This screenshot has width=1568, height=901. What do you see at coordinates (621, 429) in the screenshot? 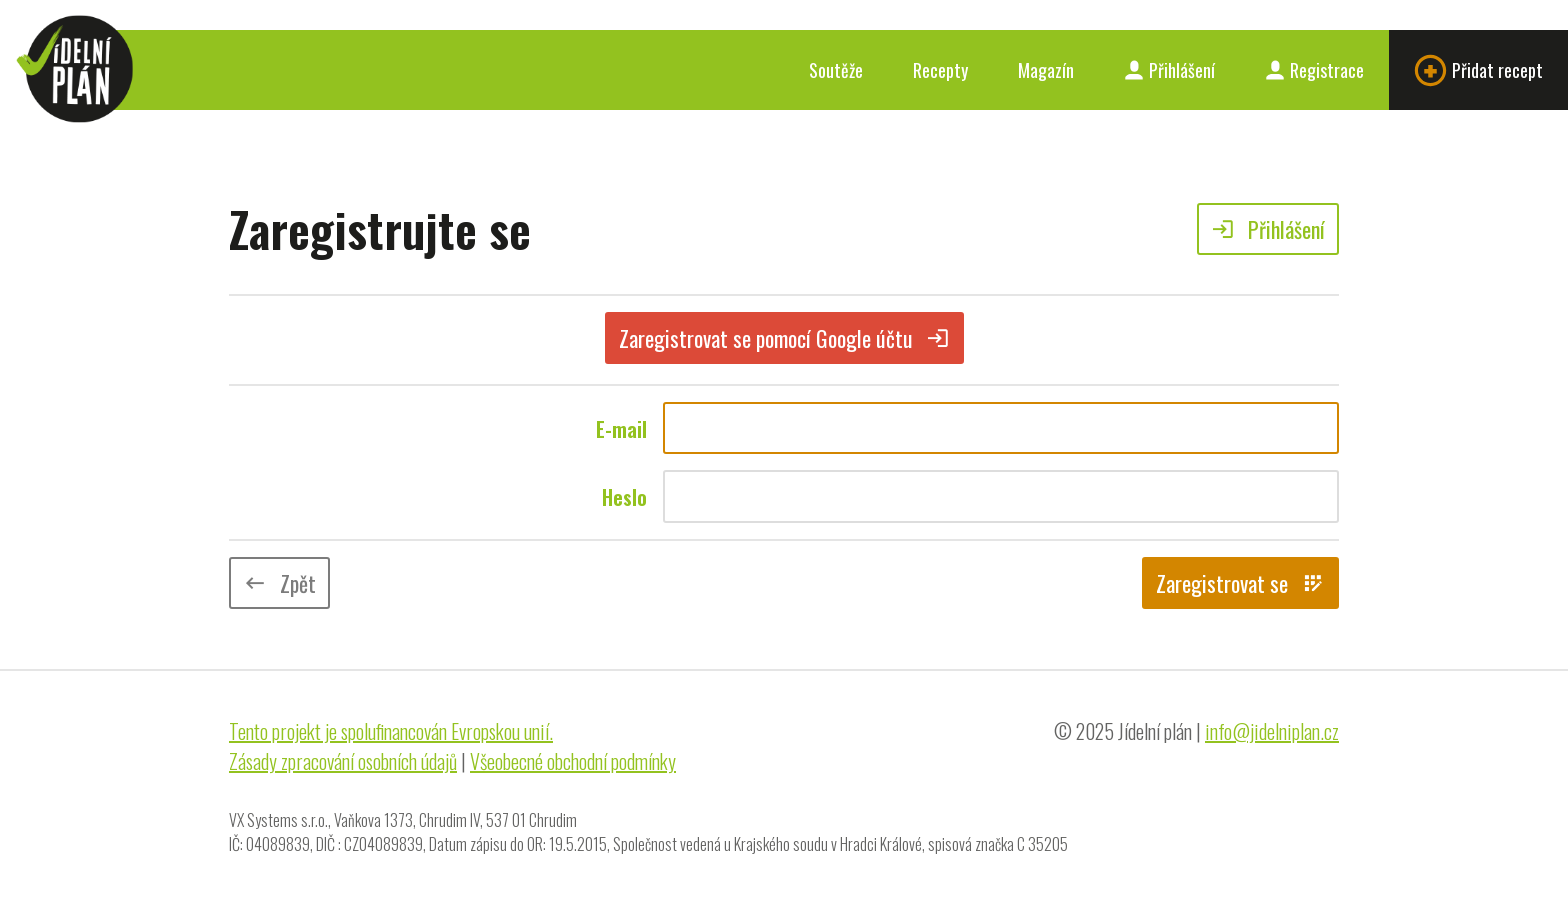
I see `E-mail` at bounding box center [621, 429].